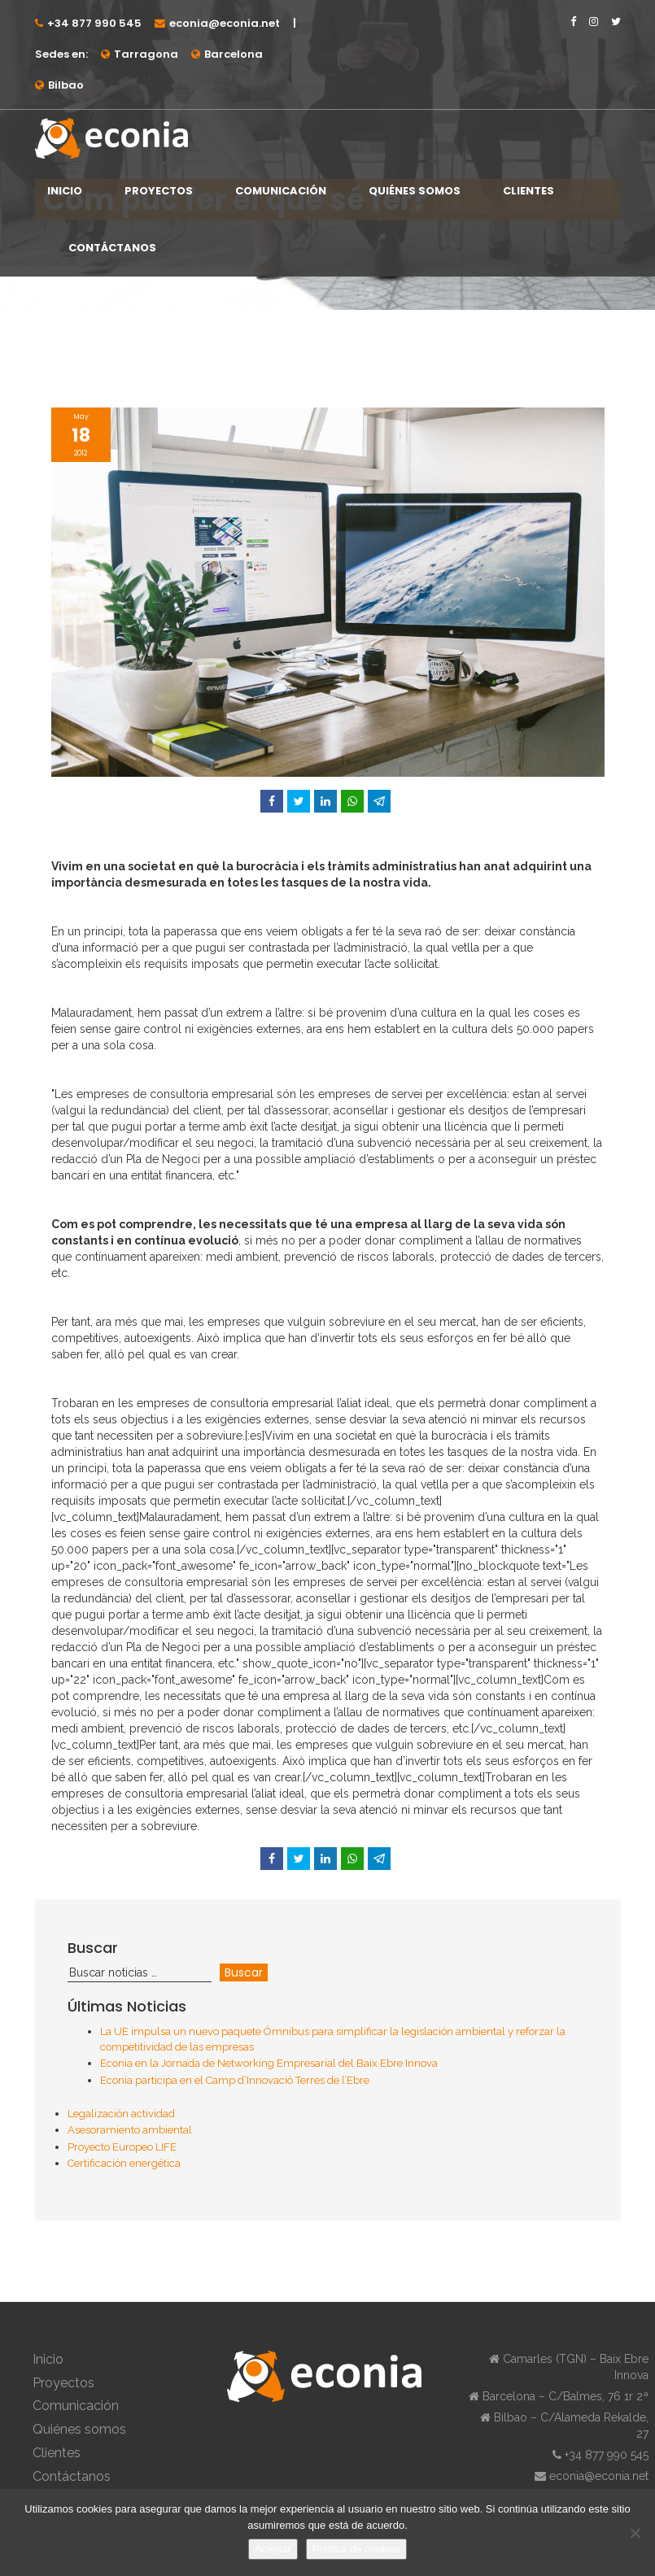  Describe the element at coordinates (130, 2130) in the screenshot. I see `Asesoramiento ambiental` at that location.